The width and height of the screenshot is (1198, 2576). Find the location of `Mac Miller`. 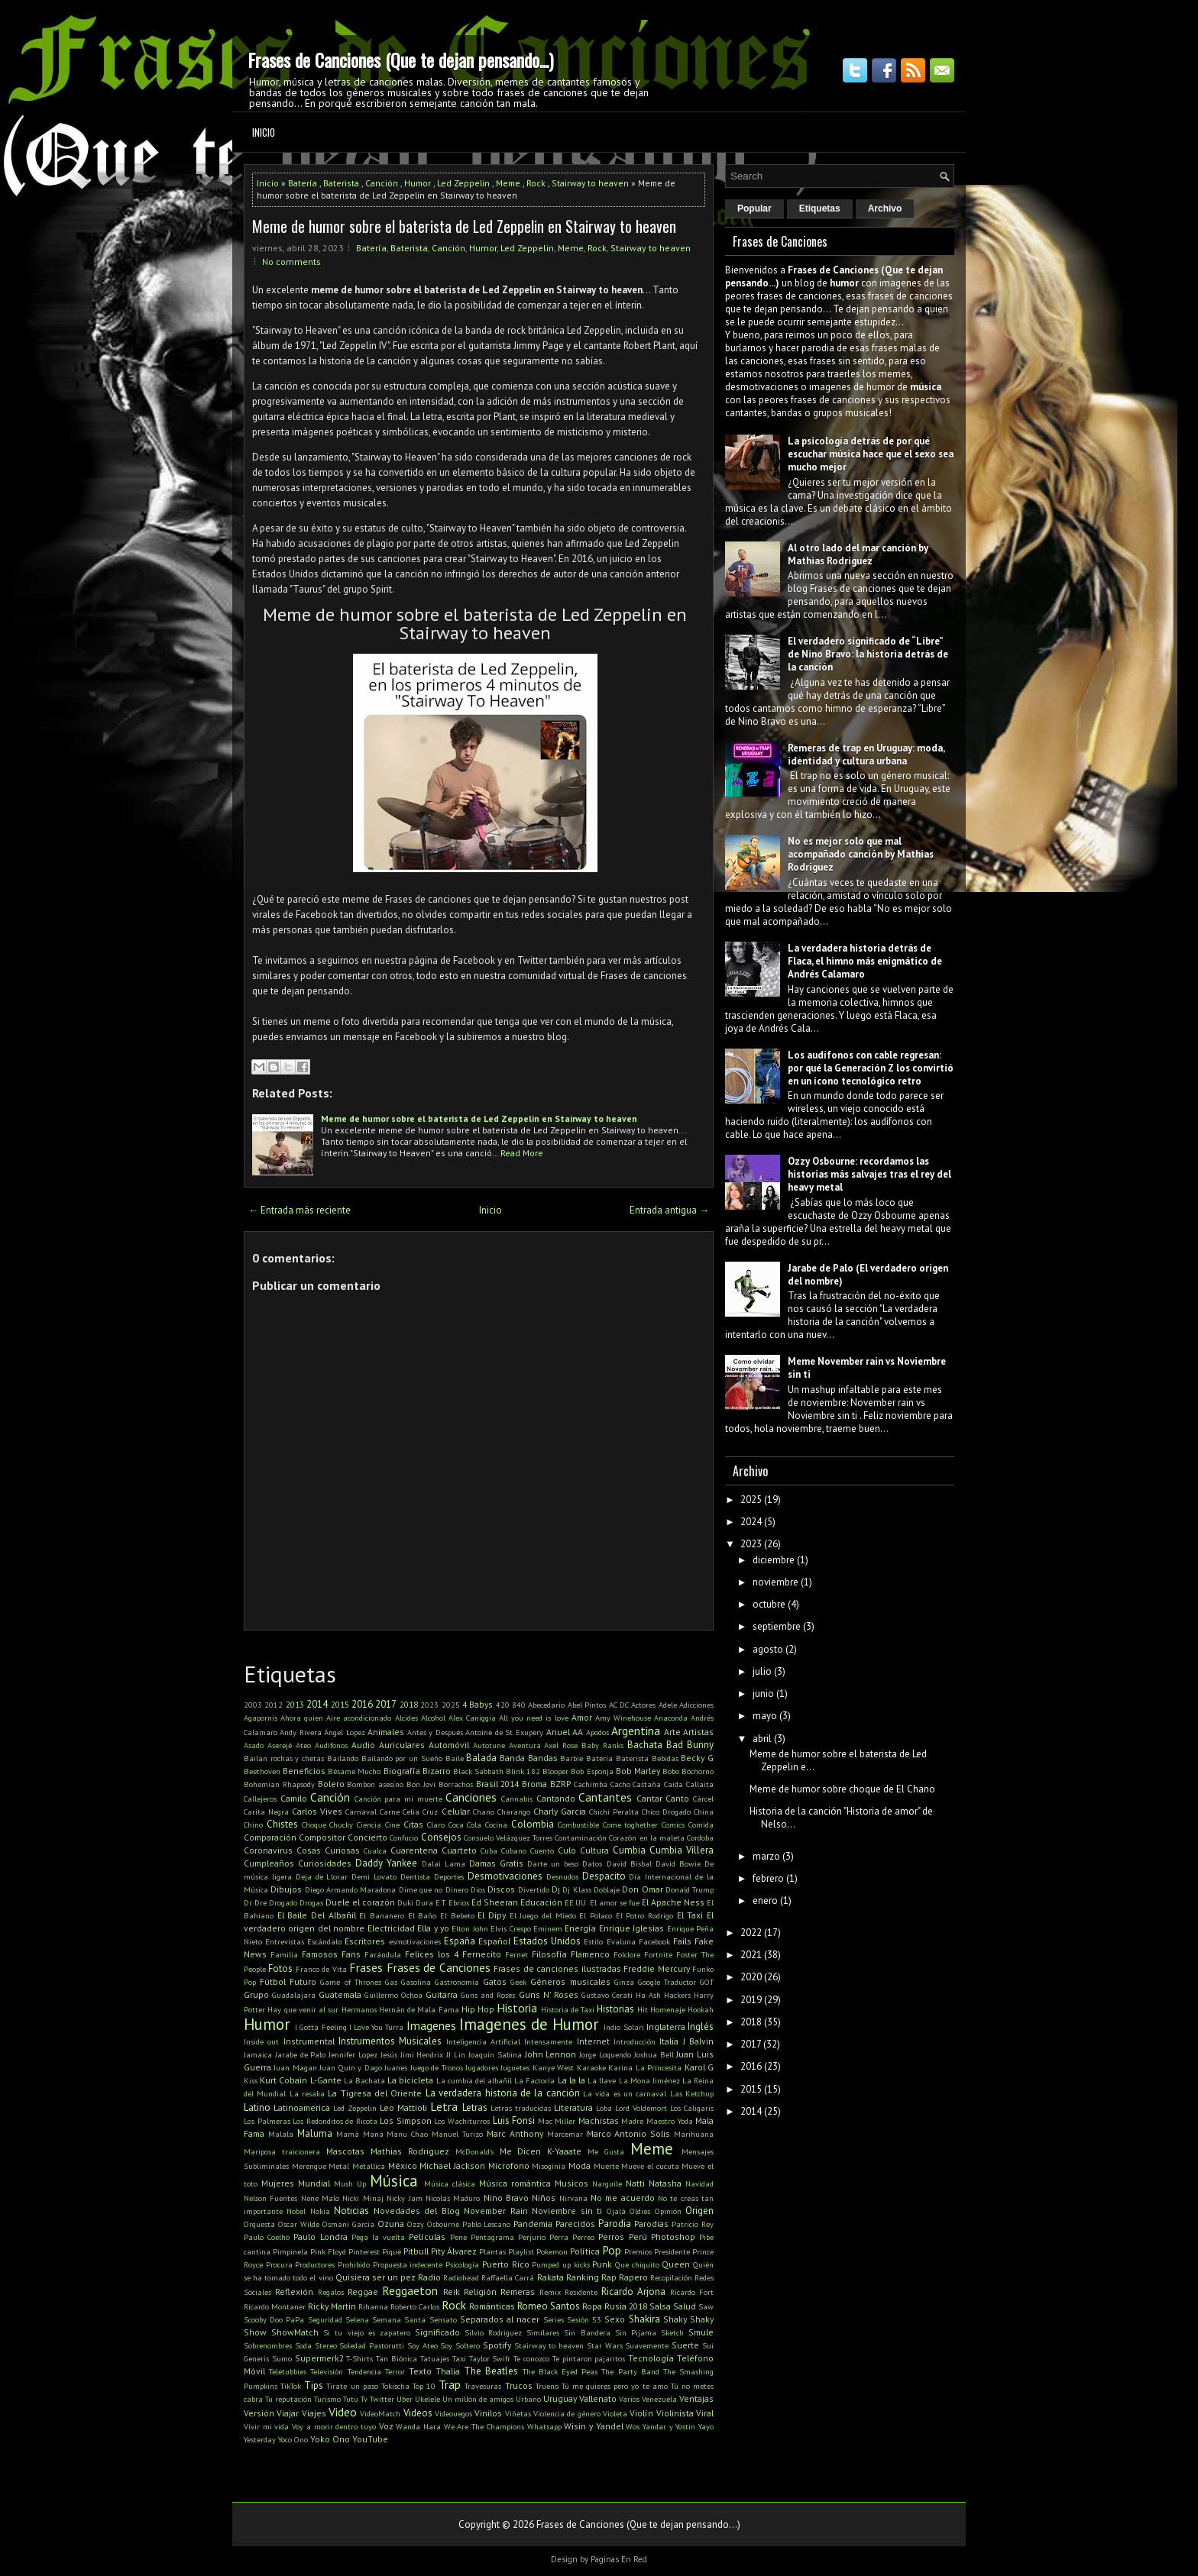

Mac Miller is located at coordinates (557, 2120).